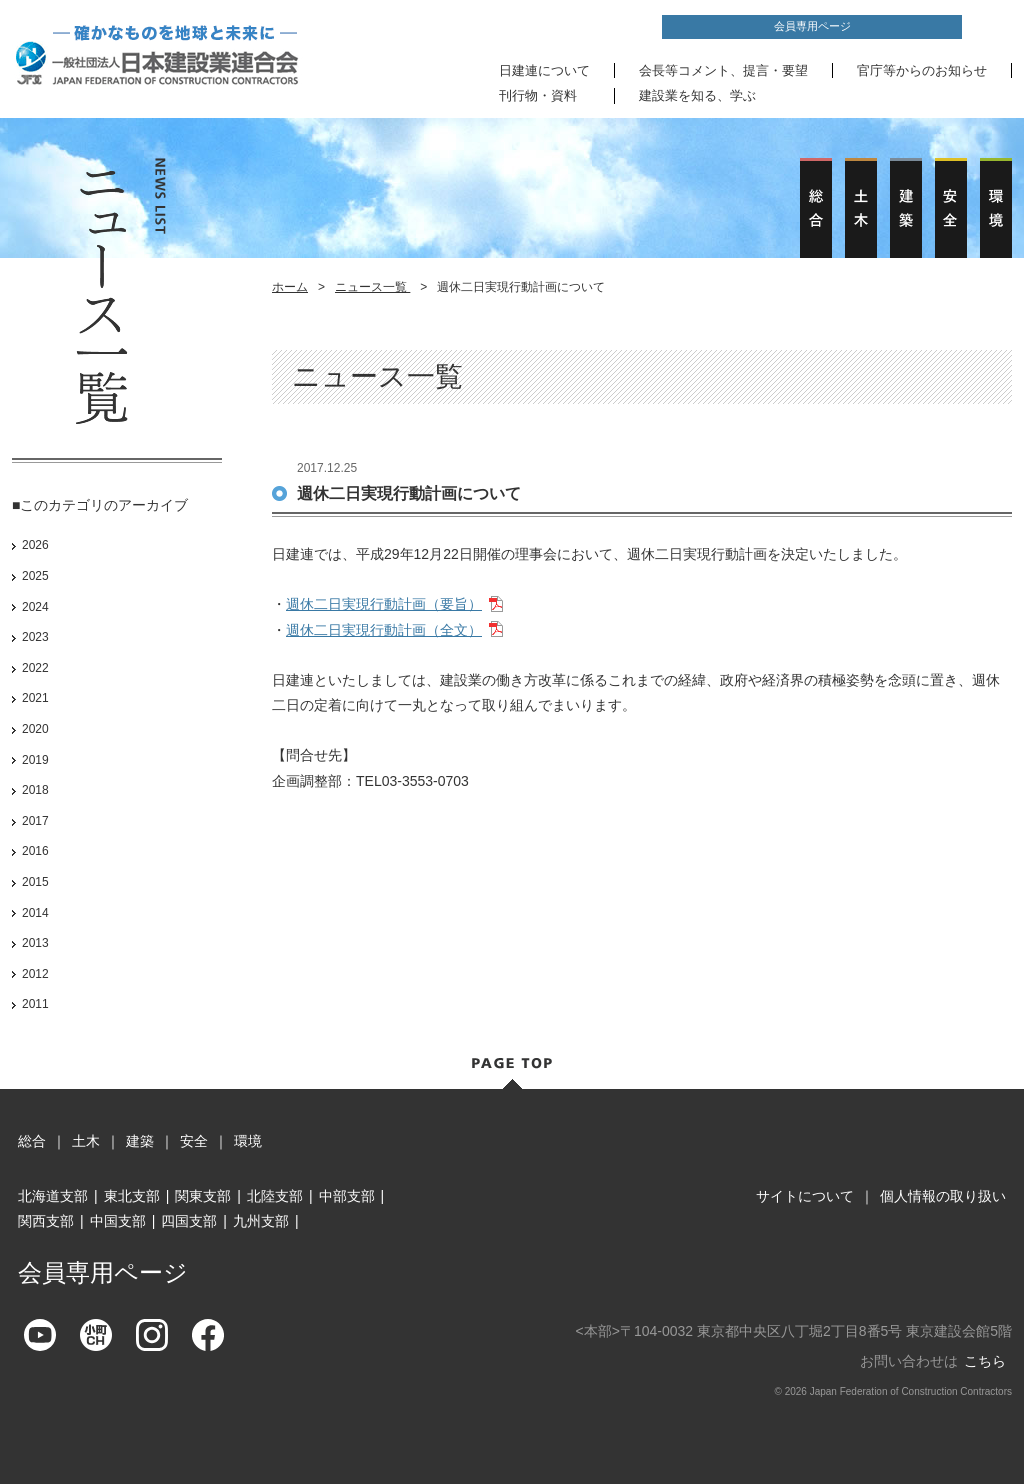 The height and width of the screenshot is (1484, 1024). I want to click on 2020, so click(35, 729).